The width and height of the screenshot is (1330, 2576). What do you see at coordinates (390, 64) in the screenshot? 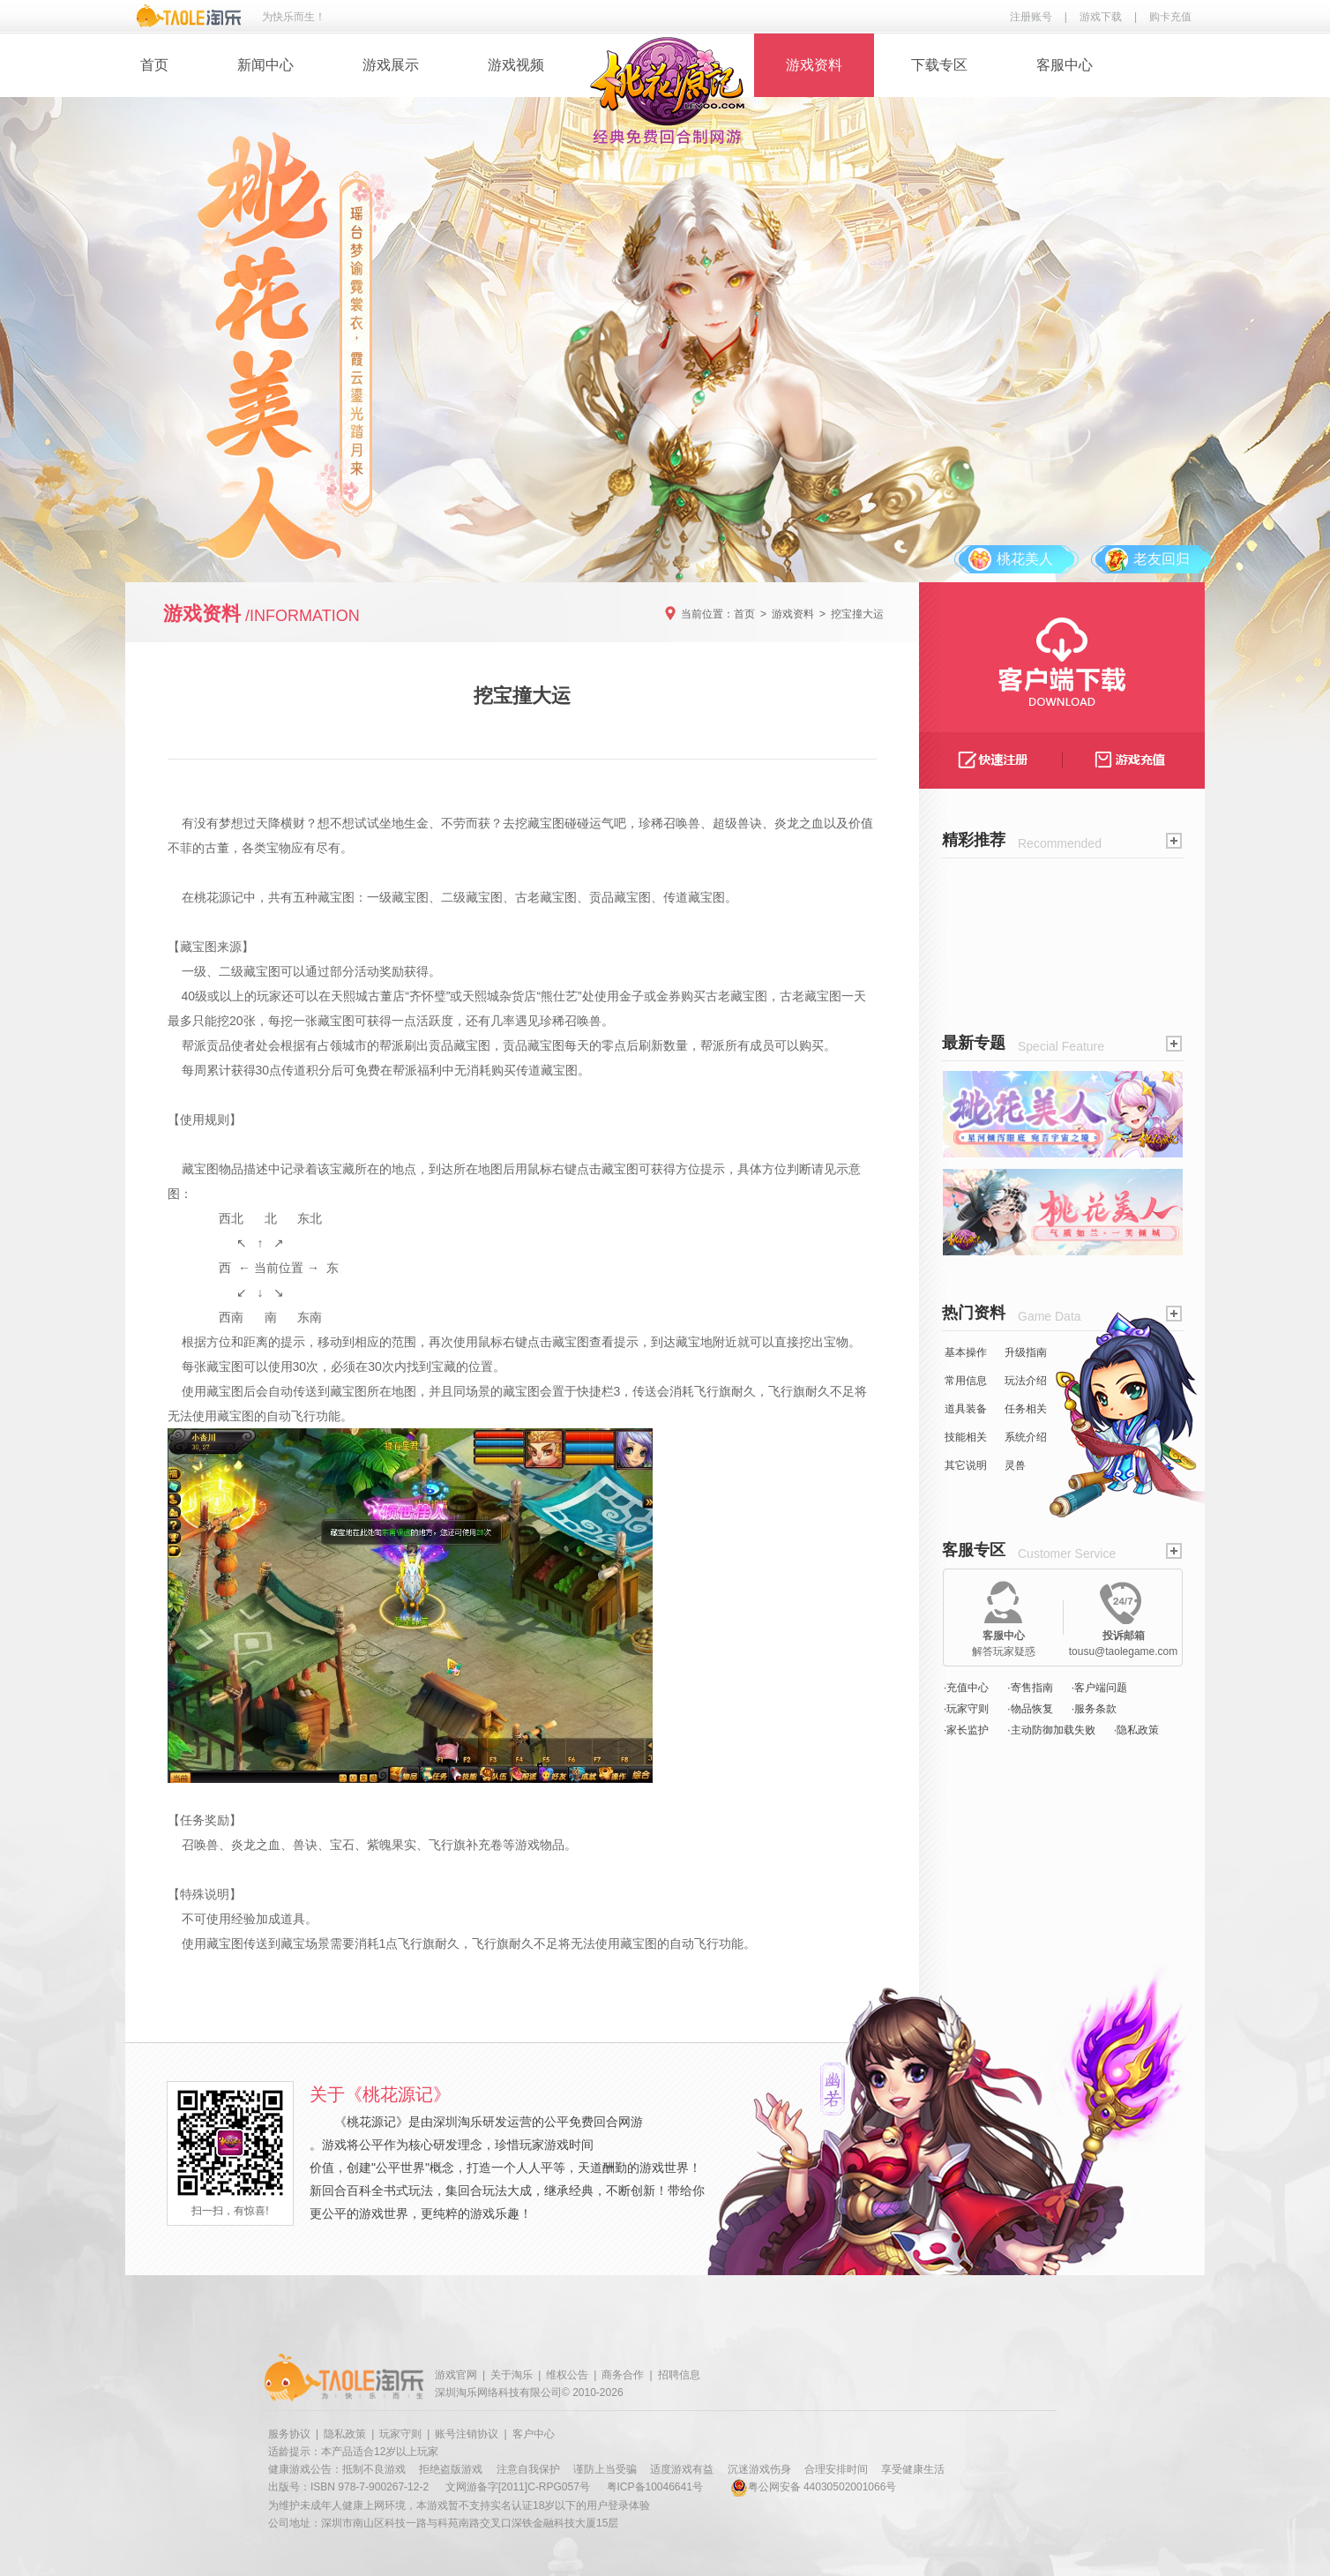
I see `游戏展示` at bounding box center [390, 64].